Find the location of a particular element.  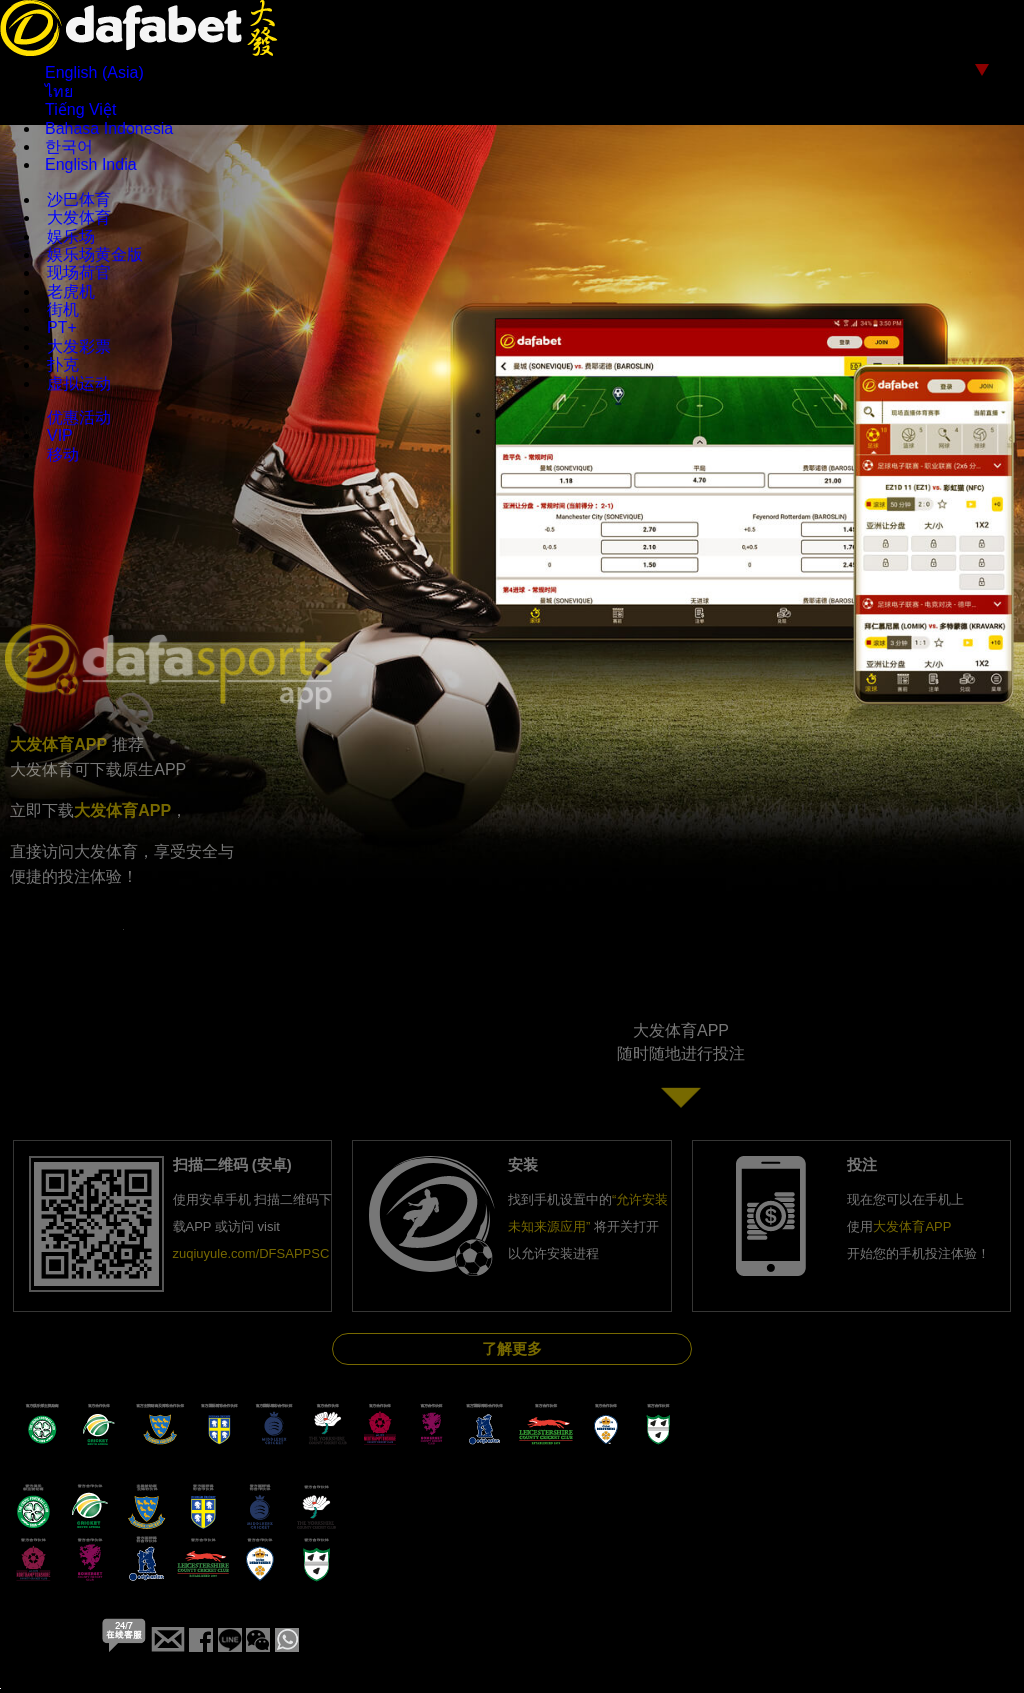

街机 is located at coordinates (63, 309).